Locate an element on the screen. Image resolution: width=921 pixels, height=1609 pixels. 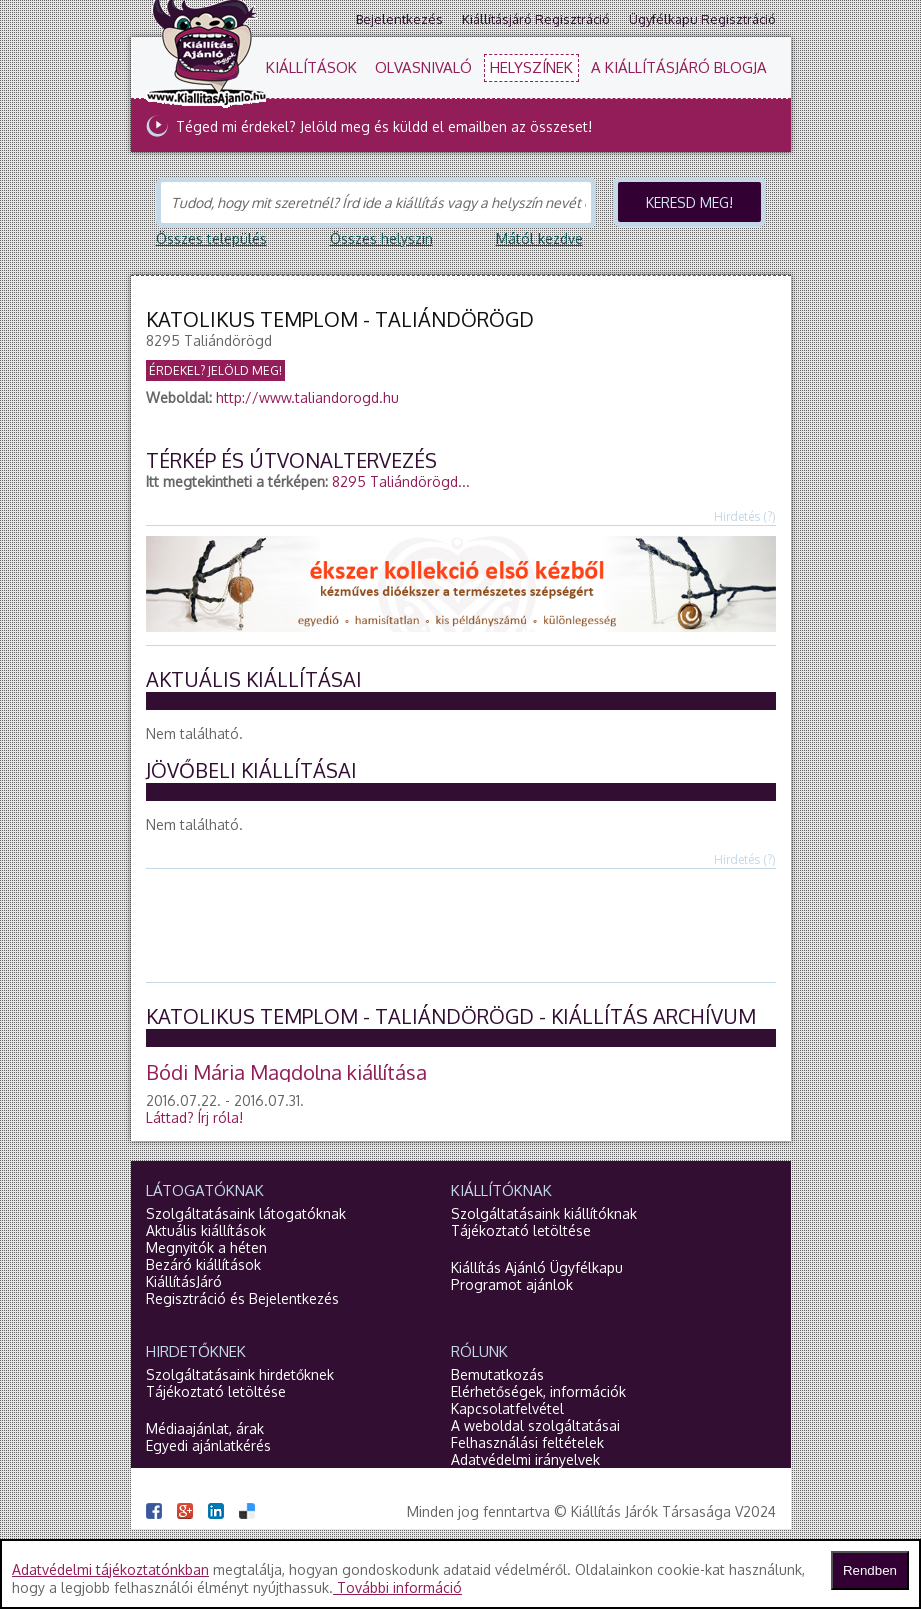
Kiállítások is located at coordinates (311, 67).